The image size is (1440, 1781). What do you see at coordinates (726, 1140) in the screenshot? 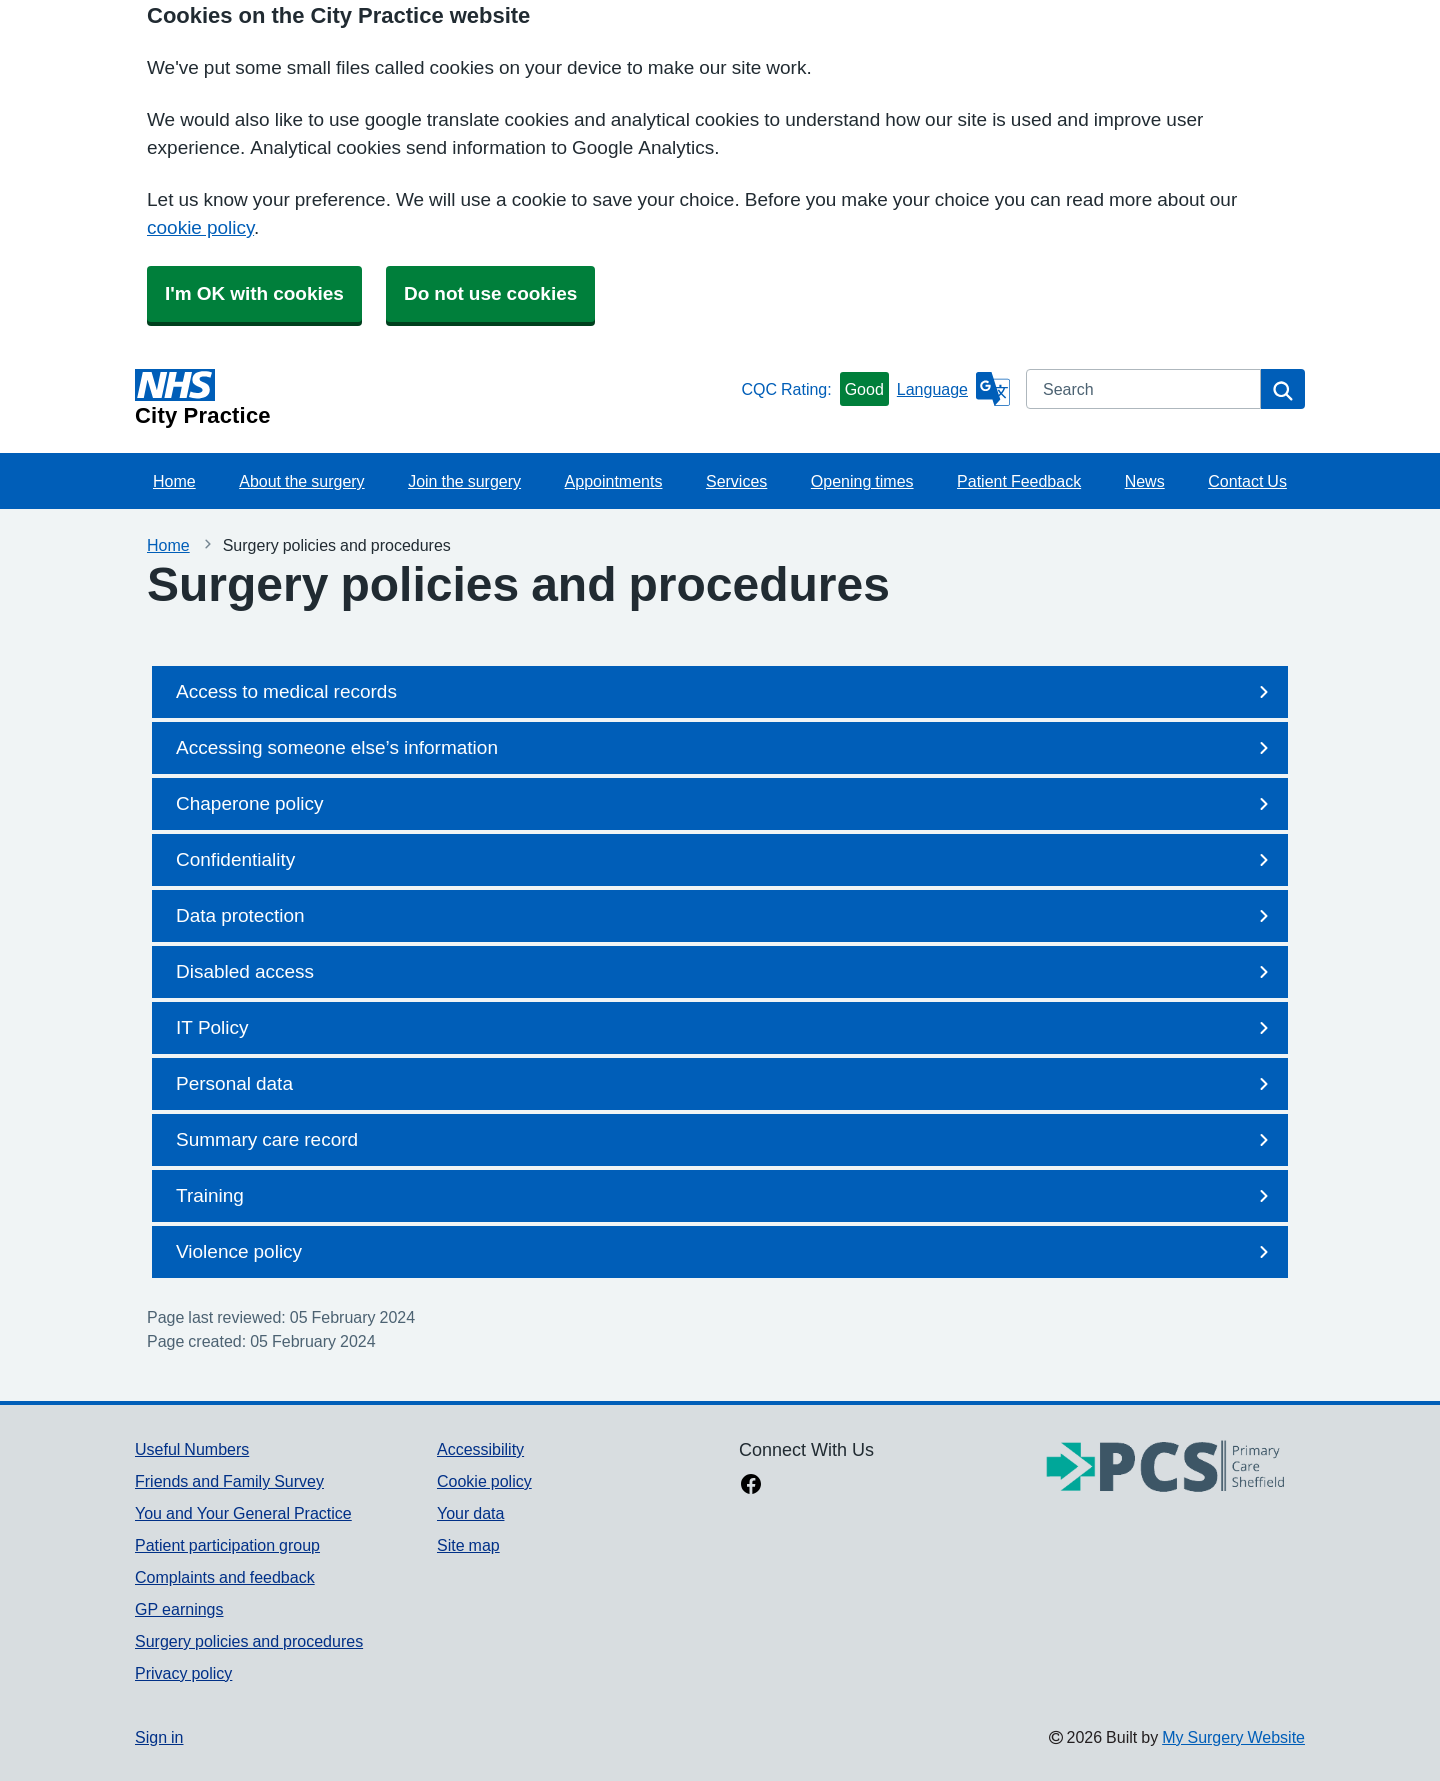
I see `Summary care record` at bounding box center [726, 1140].